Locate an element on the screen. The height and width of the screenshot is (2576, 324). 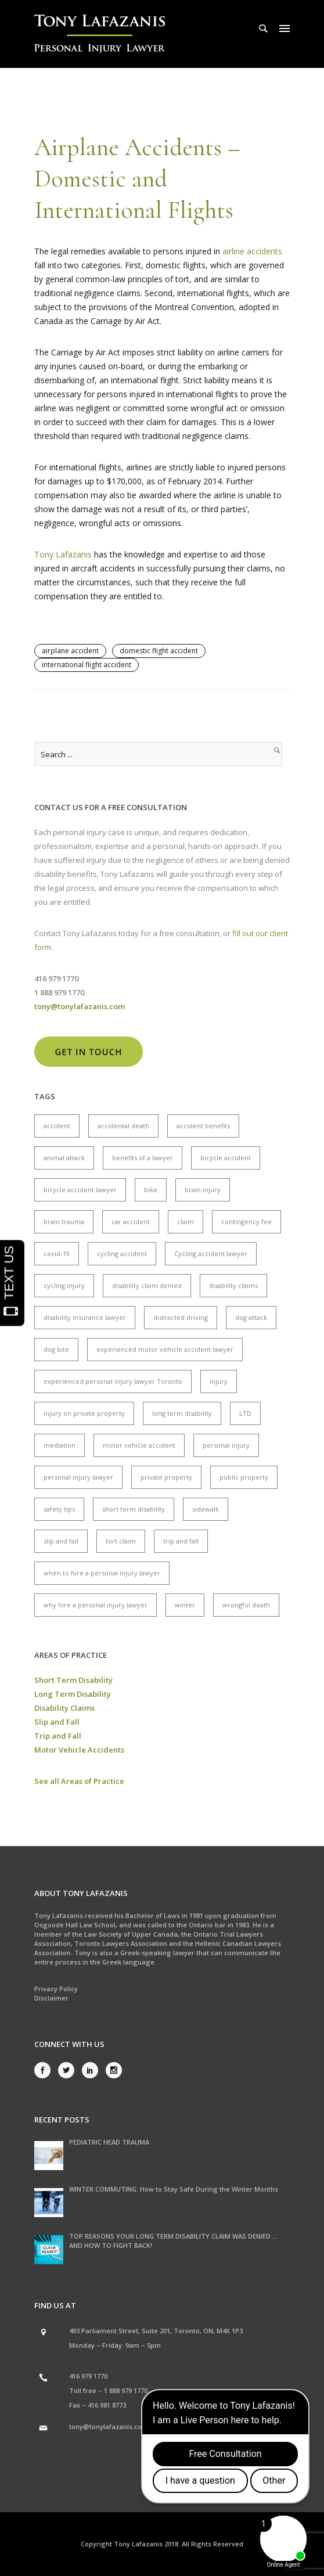
why hire a personal injury lawyer is located at coordinates (95, 1604).